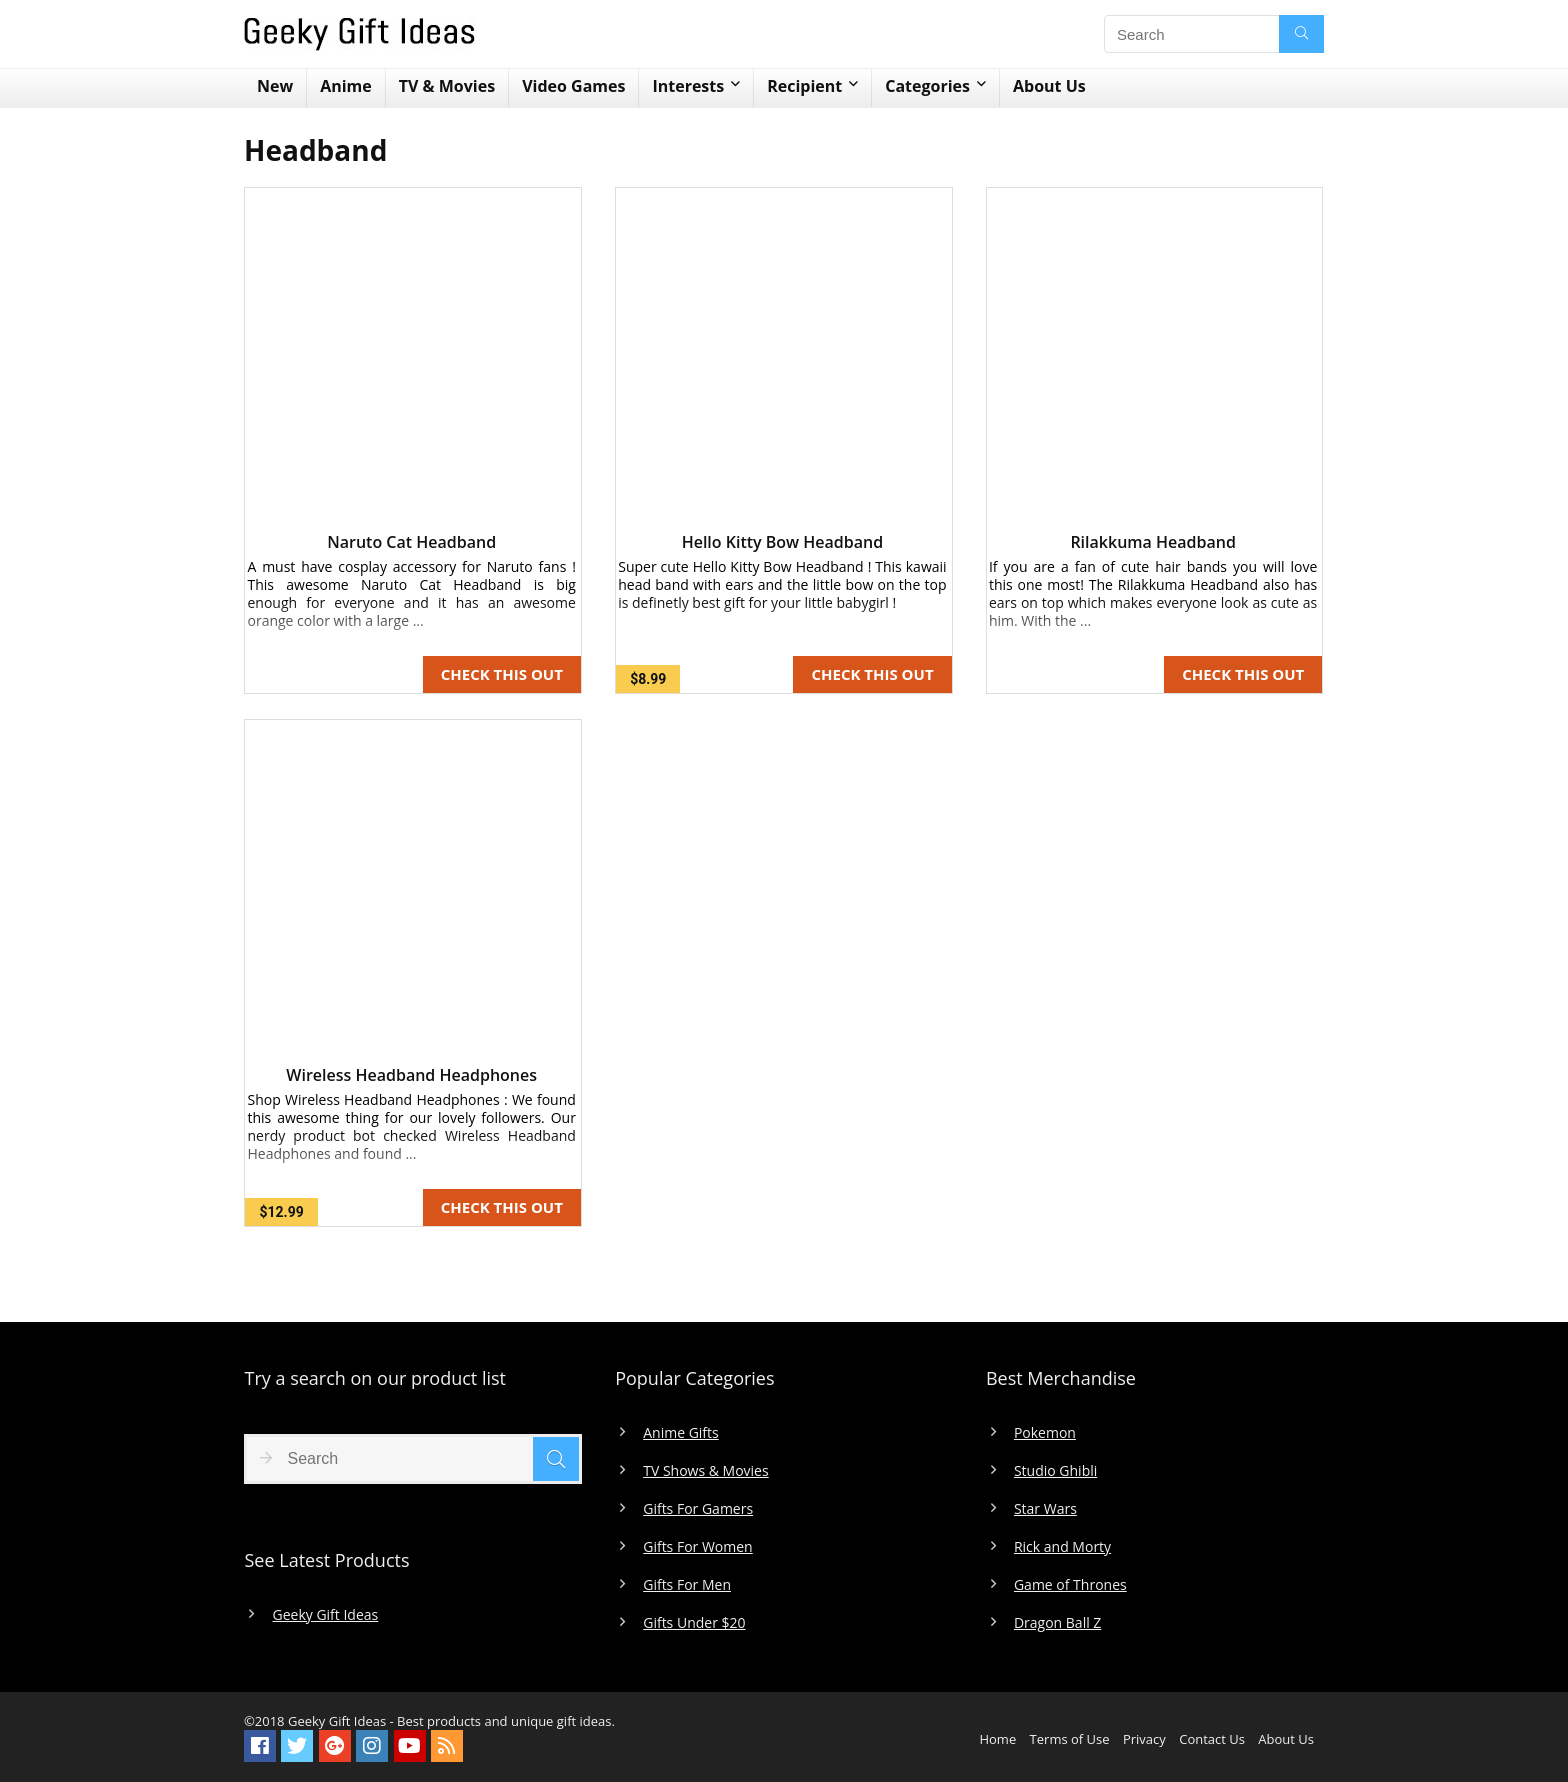  Describe the element at coordinates (1212, 1739) in the screenshot. I see `Contact Us` at that location.